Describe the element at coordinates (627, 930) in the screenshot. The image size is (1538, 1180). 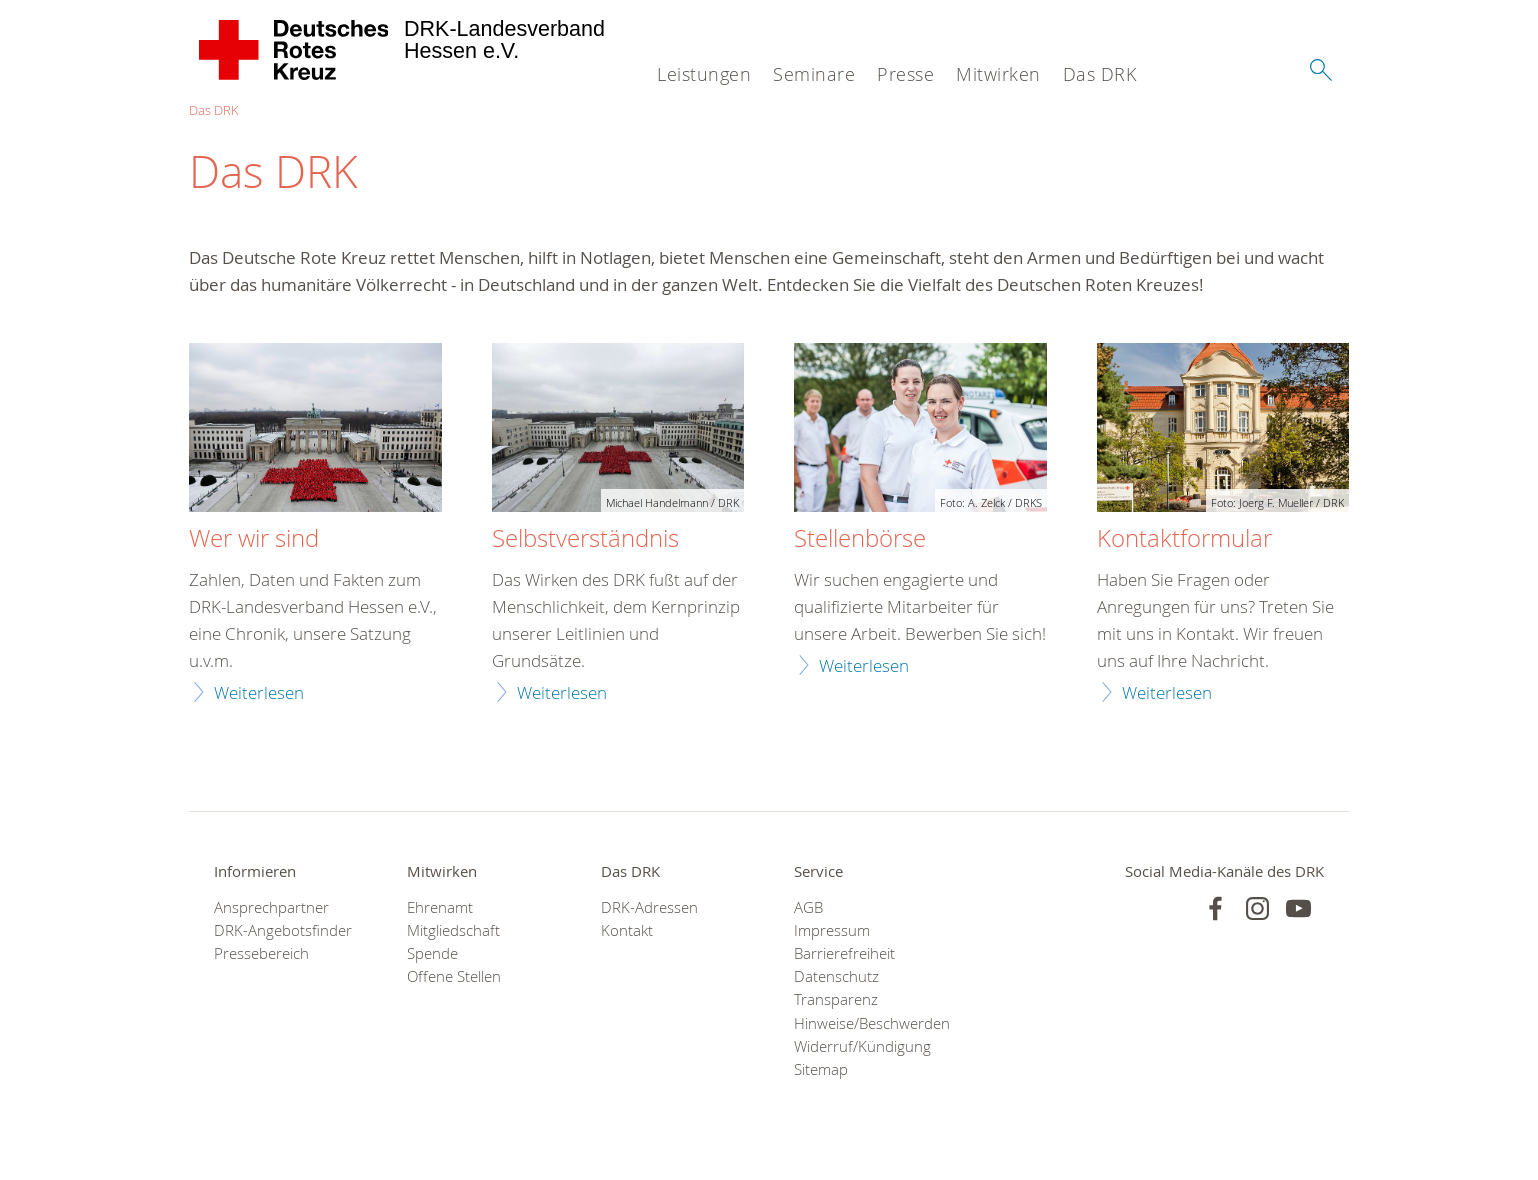
I see `Kontakt` at that location.